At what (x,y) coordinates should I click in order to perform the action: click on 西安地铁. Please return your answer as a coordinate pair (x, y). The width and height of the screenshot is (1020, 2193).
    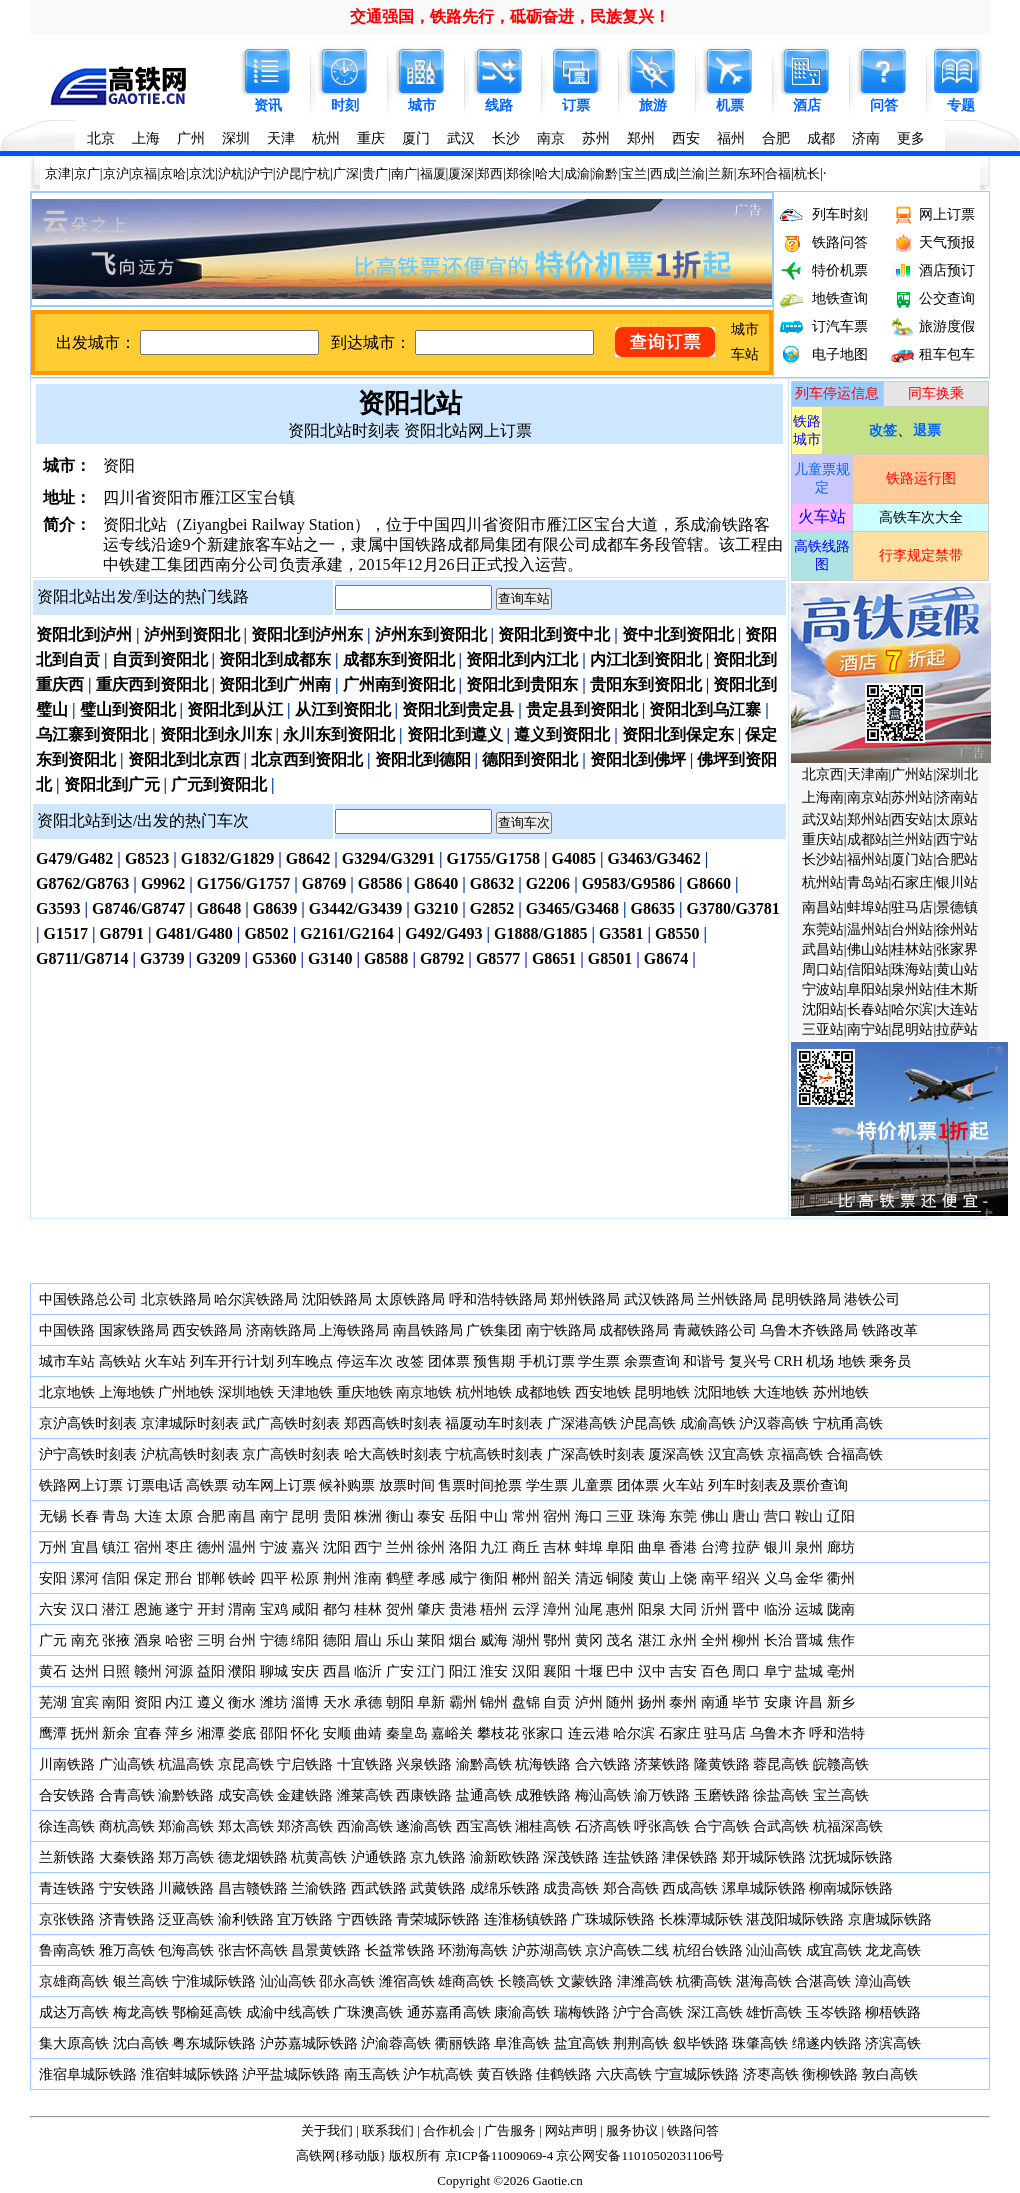
    Looking at the image, I should click on (603, 1392).